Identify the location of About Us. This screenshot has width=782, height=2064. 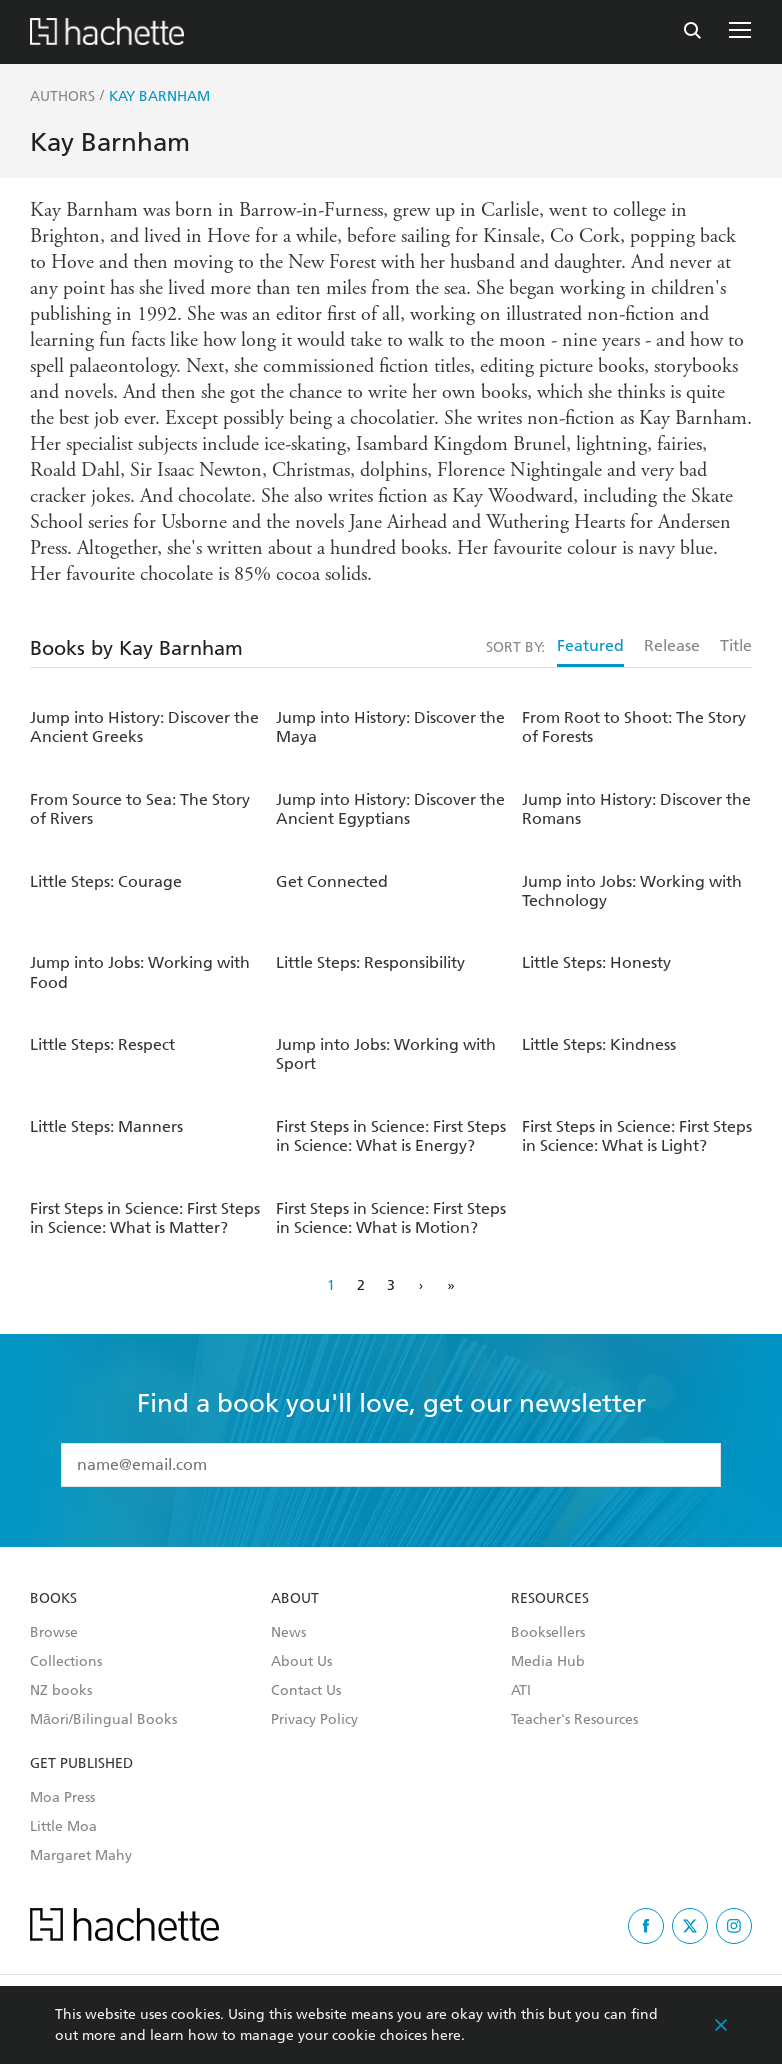
(301, 1662).